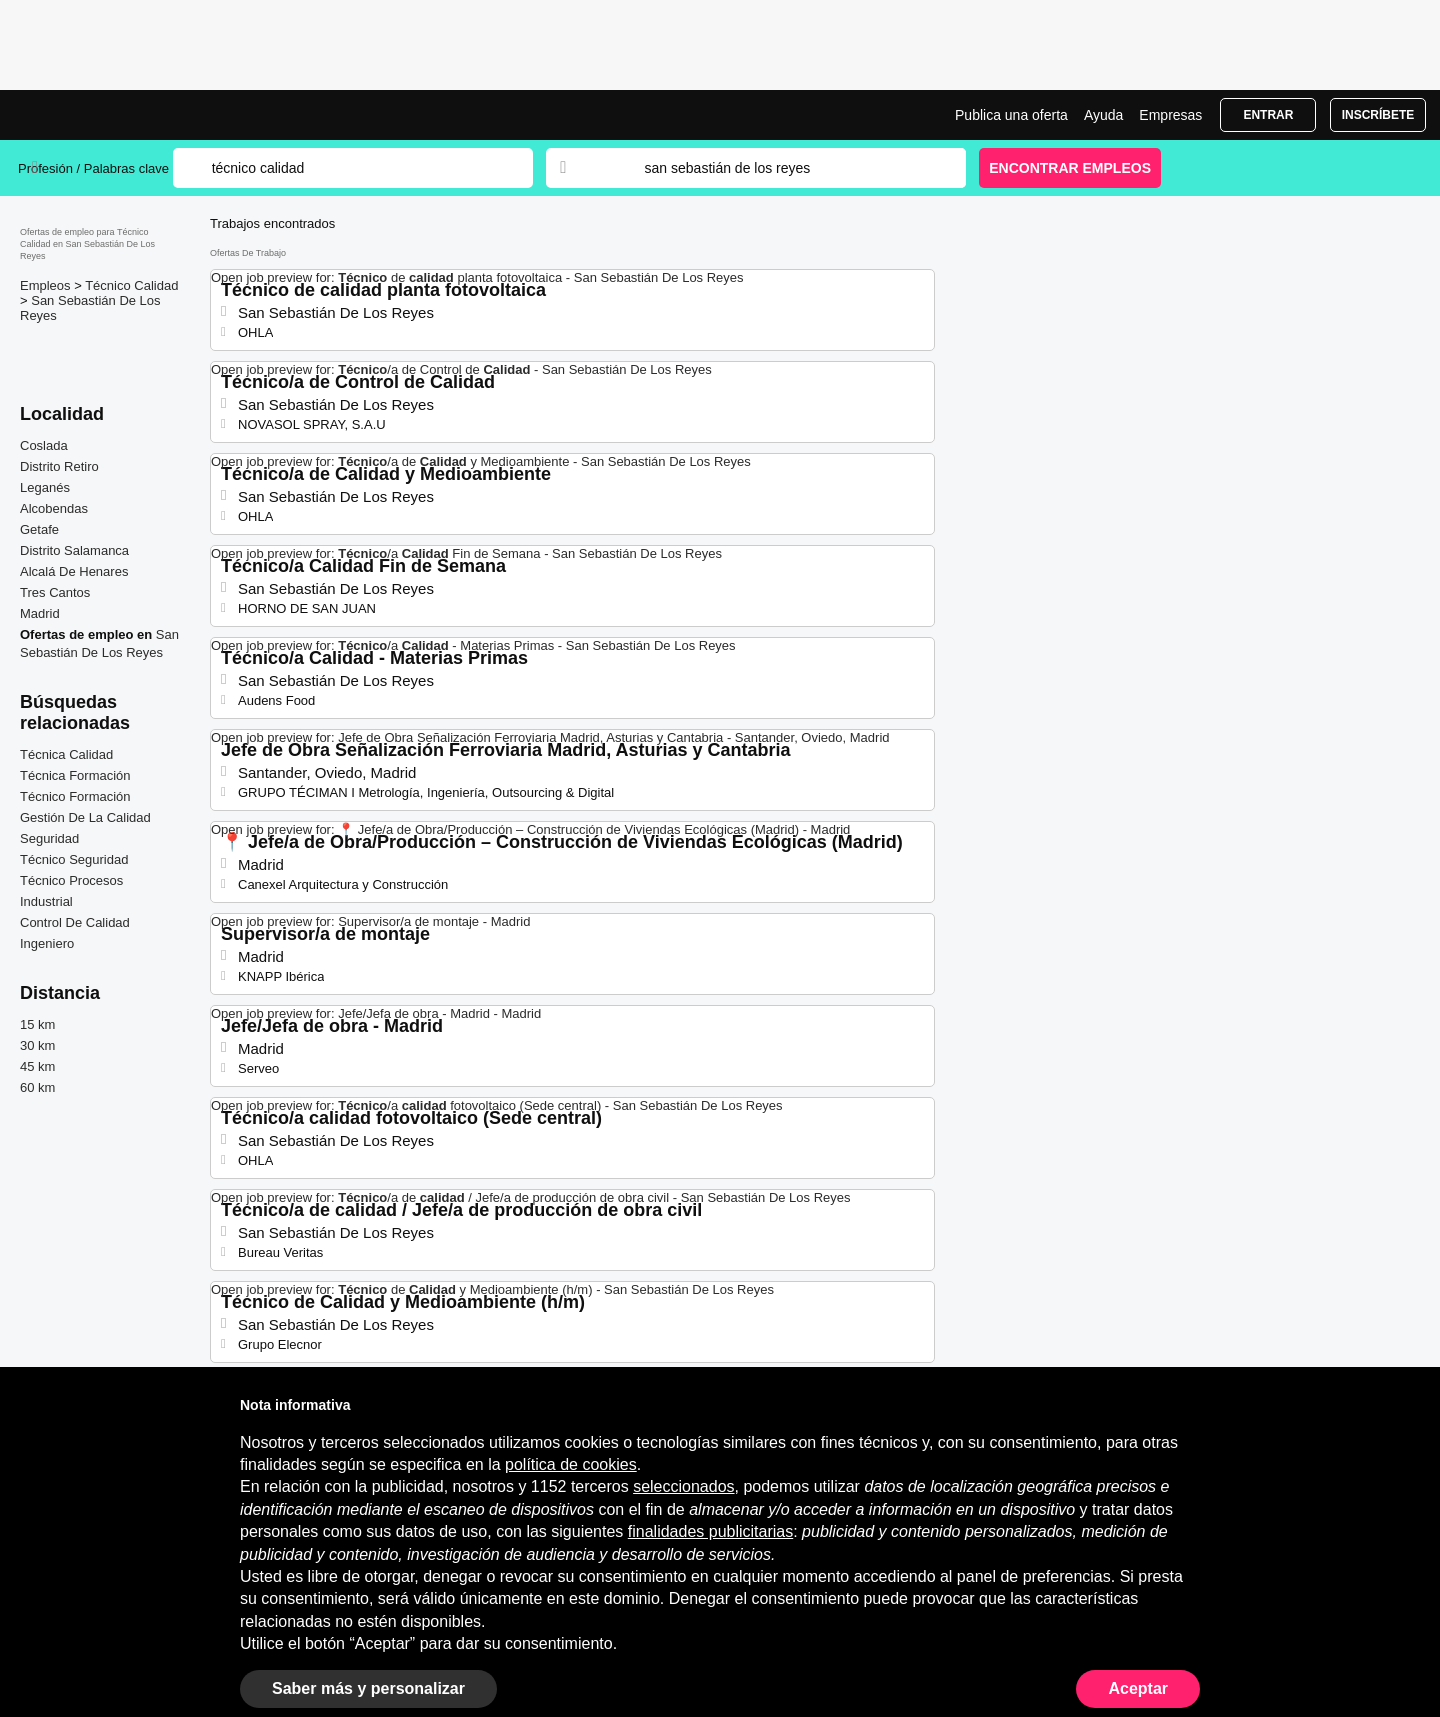 This screenshot has width=1440, height=1717. I want to click on Empresas, so click(1170, 115).